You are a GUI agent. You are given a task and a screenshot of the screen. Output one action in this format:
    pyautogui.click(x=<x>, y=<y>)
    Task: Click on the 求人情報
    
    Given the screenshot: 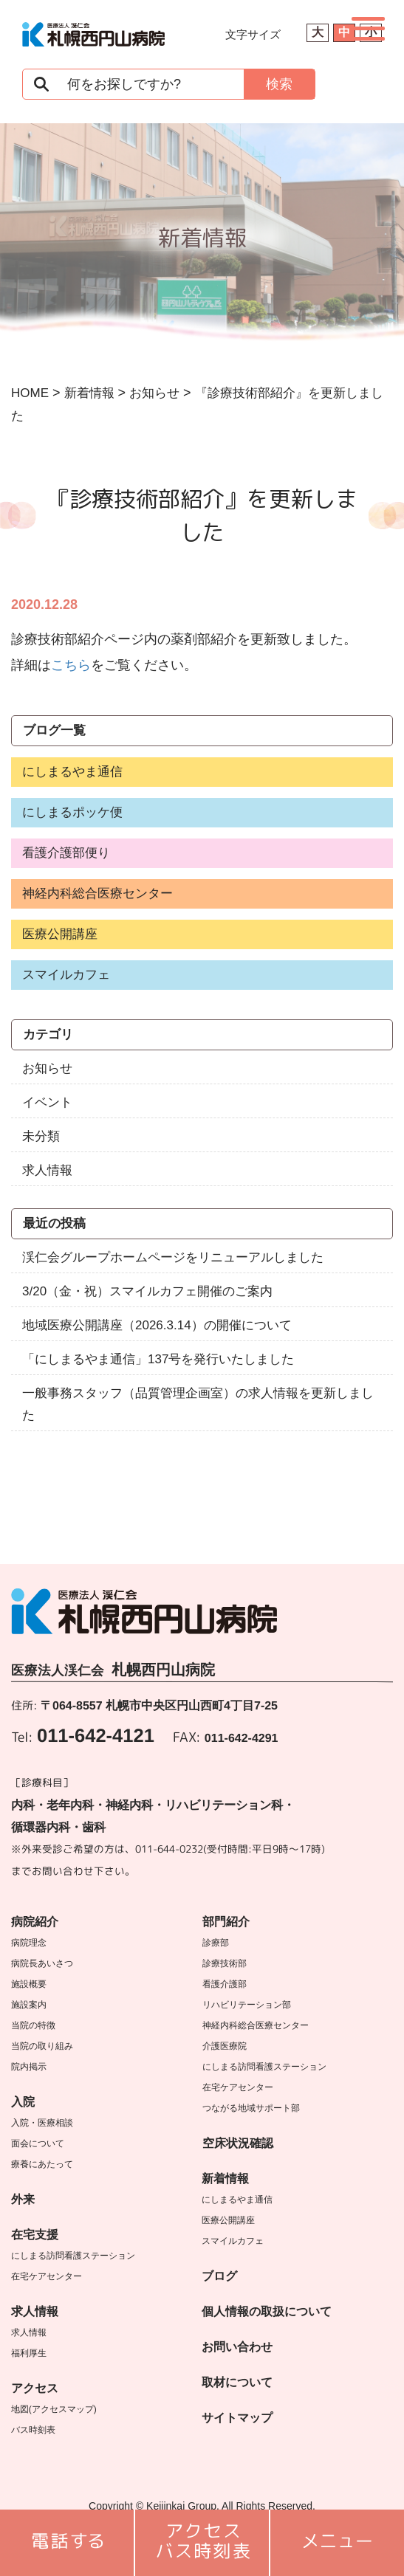 What is the action you would take?
    pyautogui.click(x=47, y=1170)
    